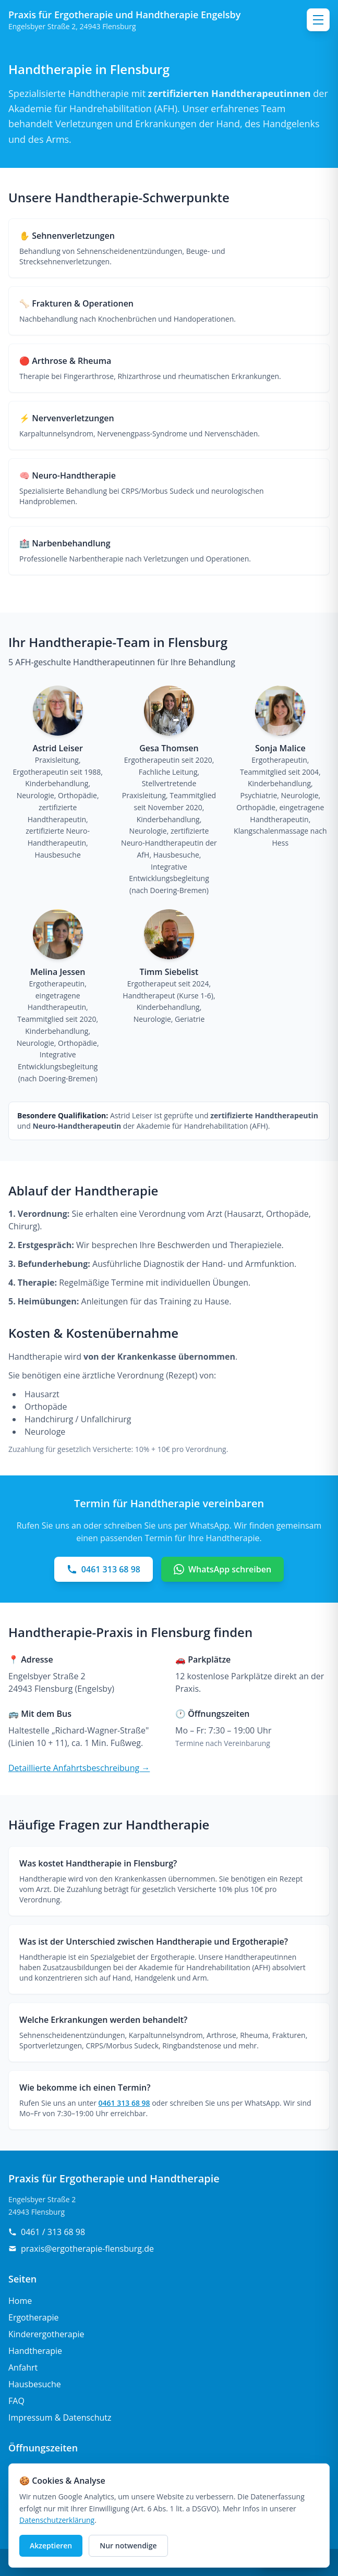 This screenshot has width=338, height=2576. Describe the element at coordinates (222, 1569) in the screenshot. I see `WhatsApp schreiben` at that location.